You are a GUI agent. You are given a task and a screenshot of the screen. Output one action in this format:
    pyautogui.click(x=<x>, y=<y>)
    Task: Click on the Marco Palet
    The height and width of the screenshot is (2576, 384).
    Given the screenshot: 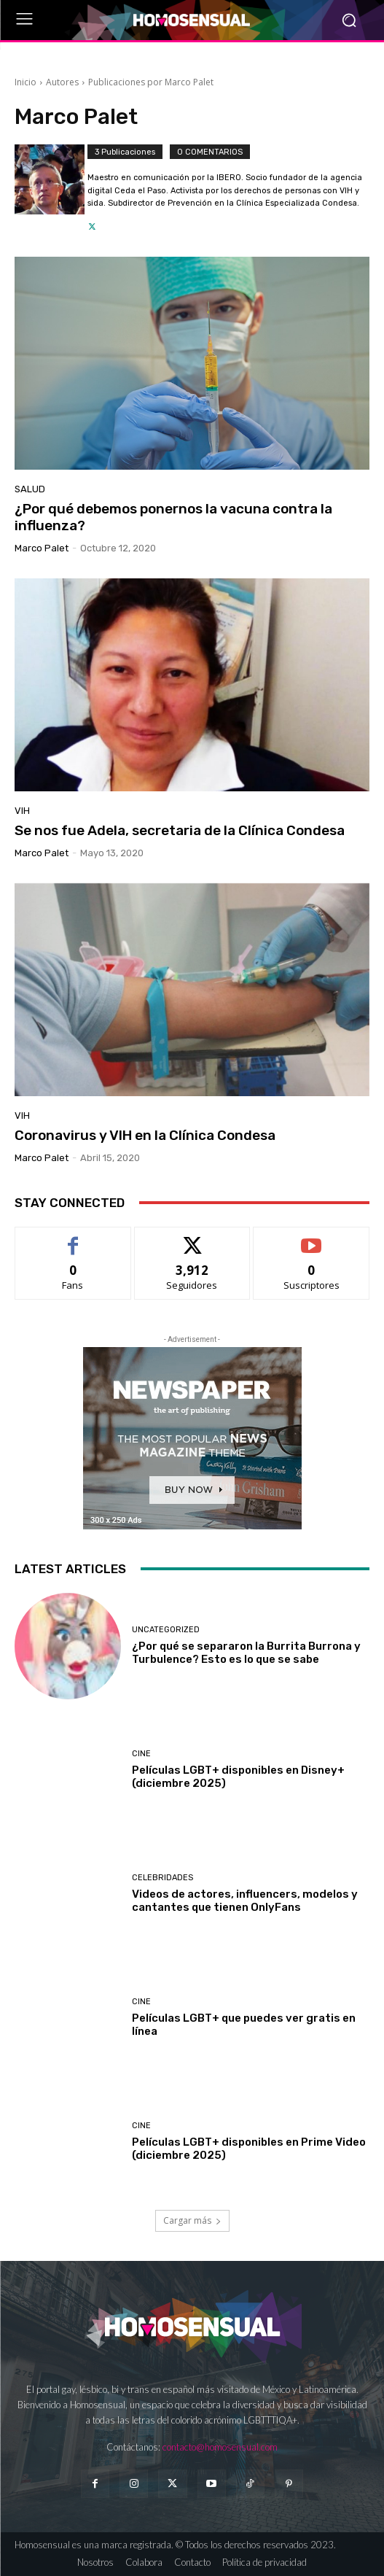 What is the action you would take?
    pyautogui.click(x=41, y=548)
    